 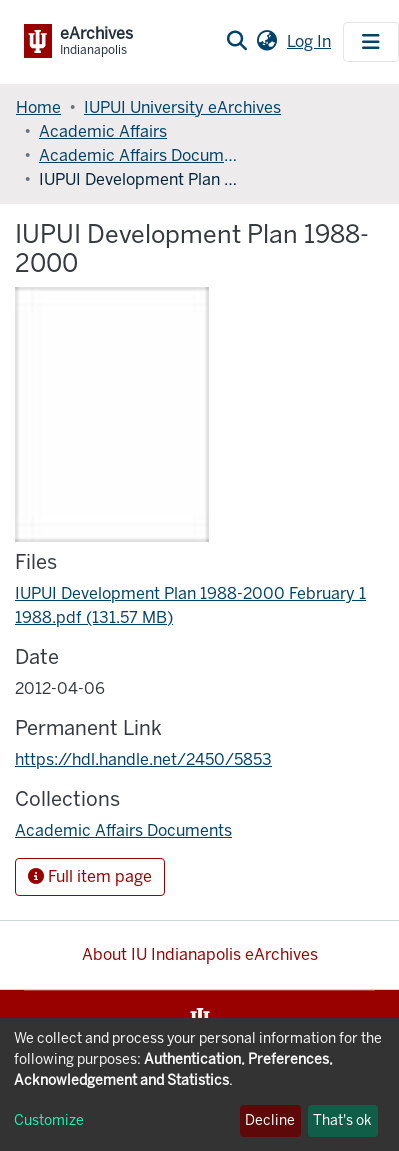 What do you see at coordinates (139, 155) in the screenshot?
I see `Academic Affairs Documents` at bounding box center [139, 155].